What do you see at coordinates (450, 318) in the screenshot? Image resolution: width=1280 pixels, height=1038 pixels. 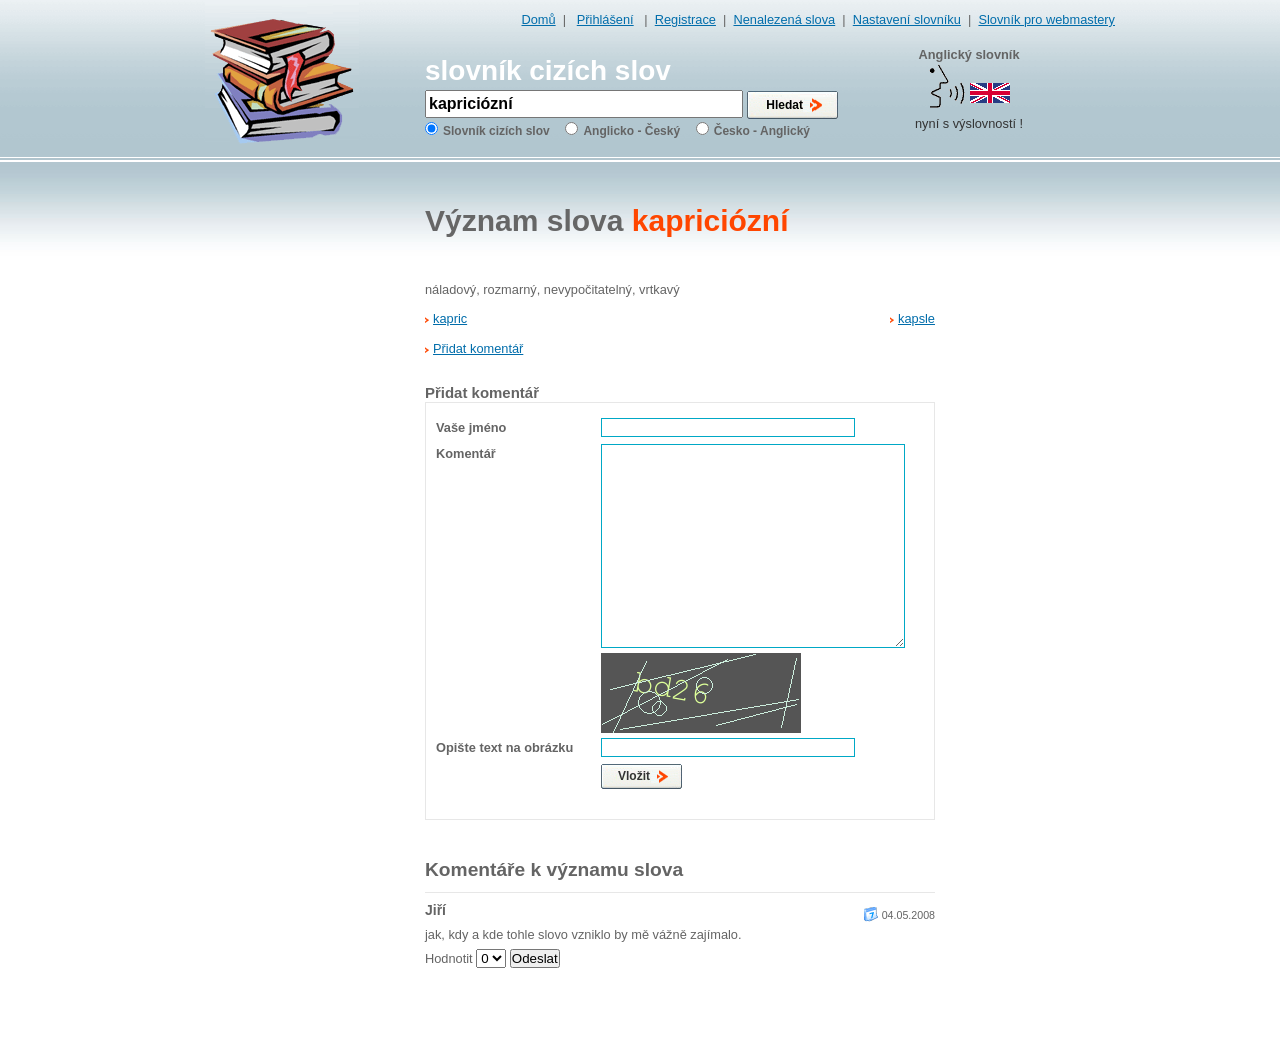 I see `kapric` at bounding box center [450, 318].